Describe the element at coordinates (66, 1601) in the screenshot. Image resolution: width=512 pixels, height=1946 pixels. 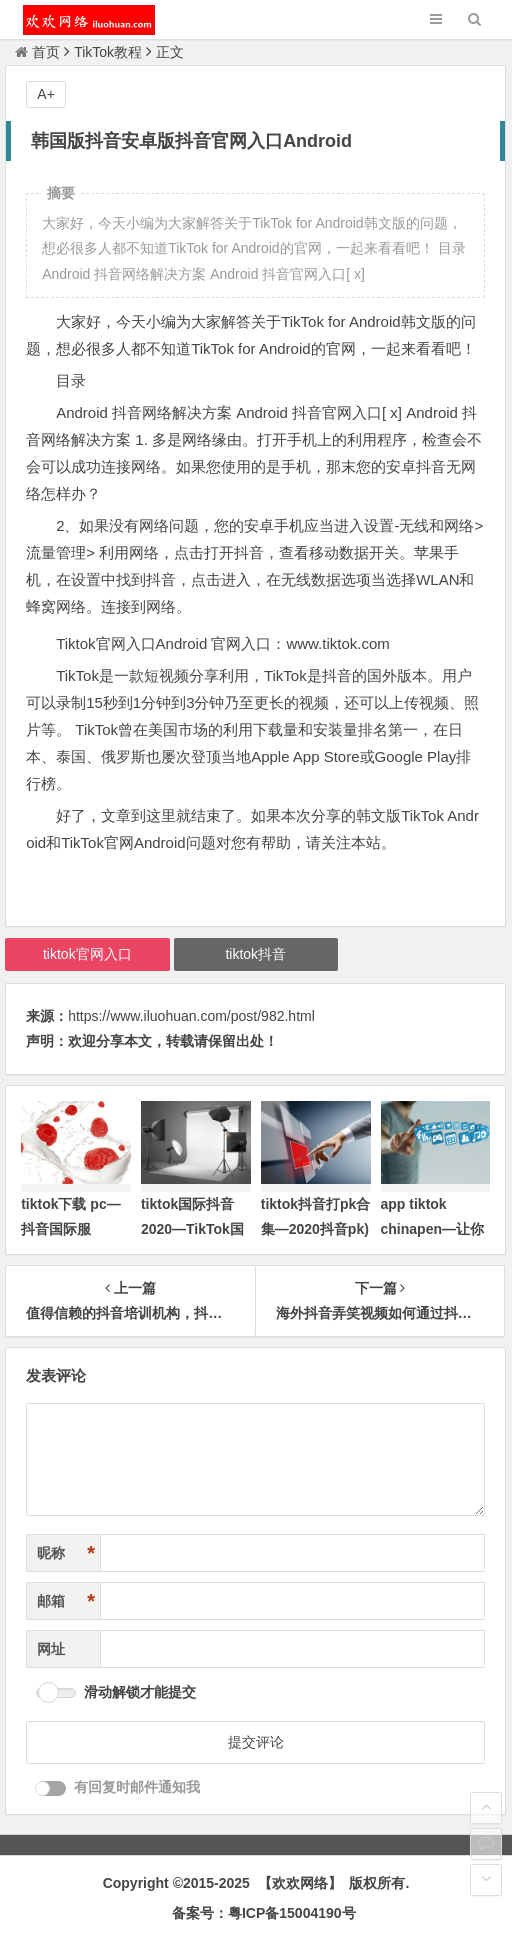
I see `邮箱` at that location.